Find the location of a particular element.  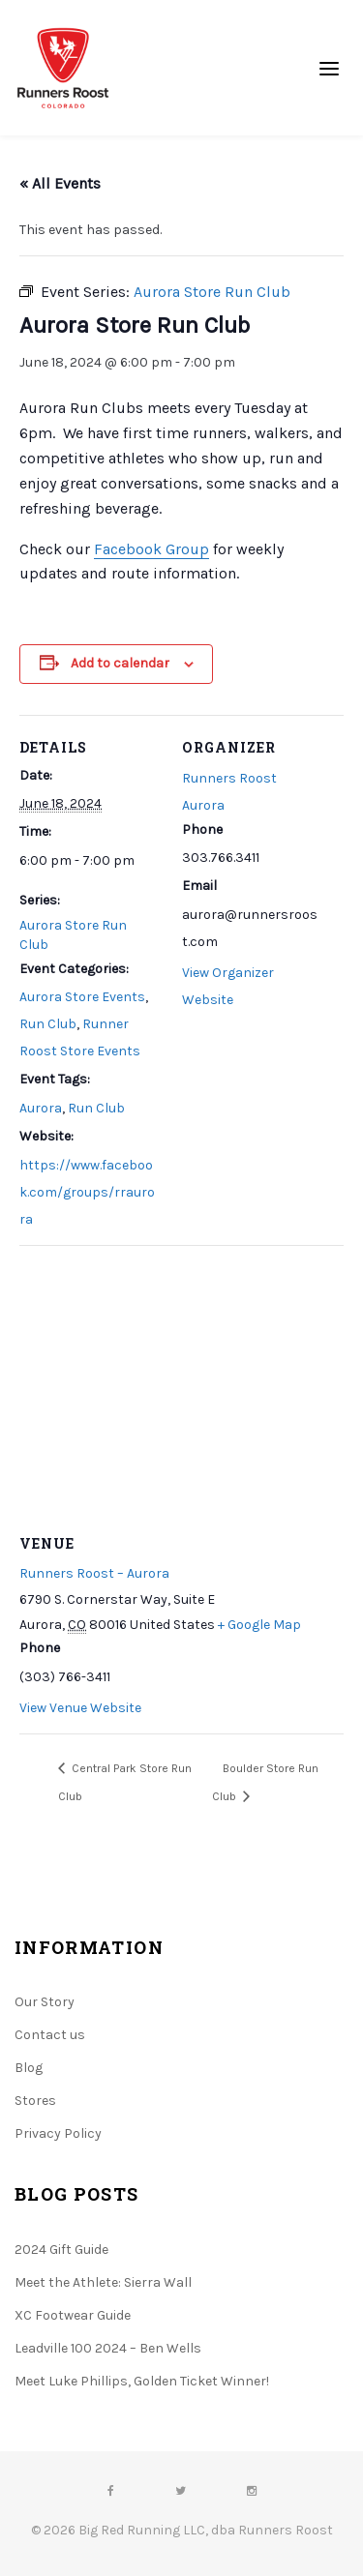

Run Club is located at coordinates (47, 1024).